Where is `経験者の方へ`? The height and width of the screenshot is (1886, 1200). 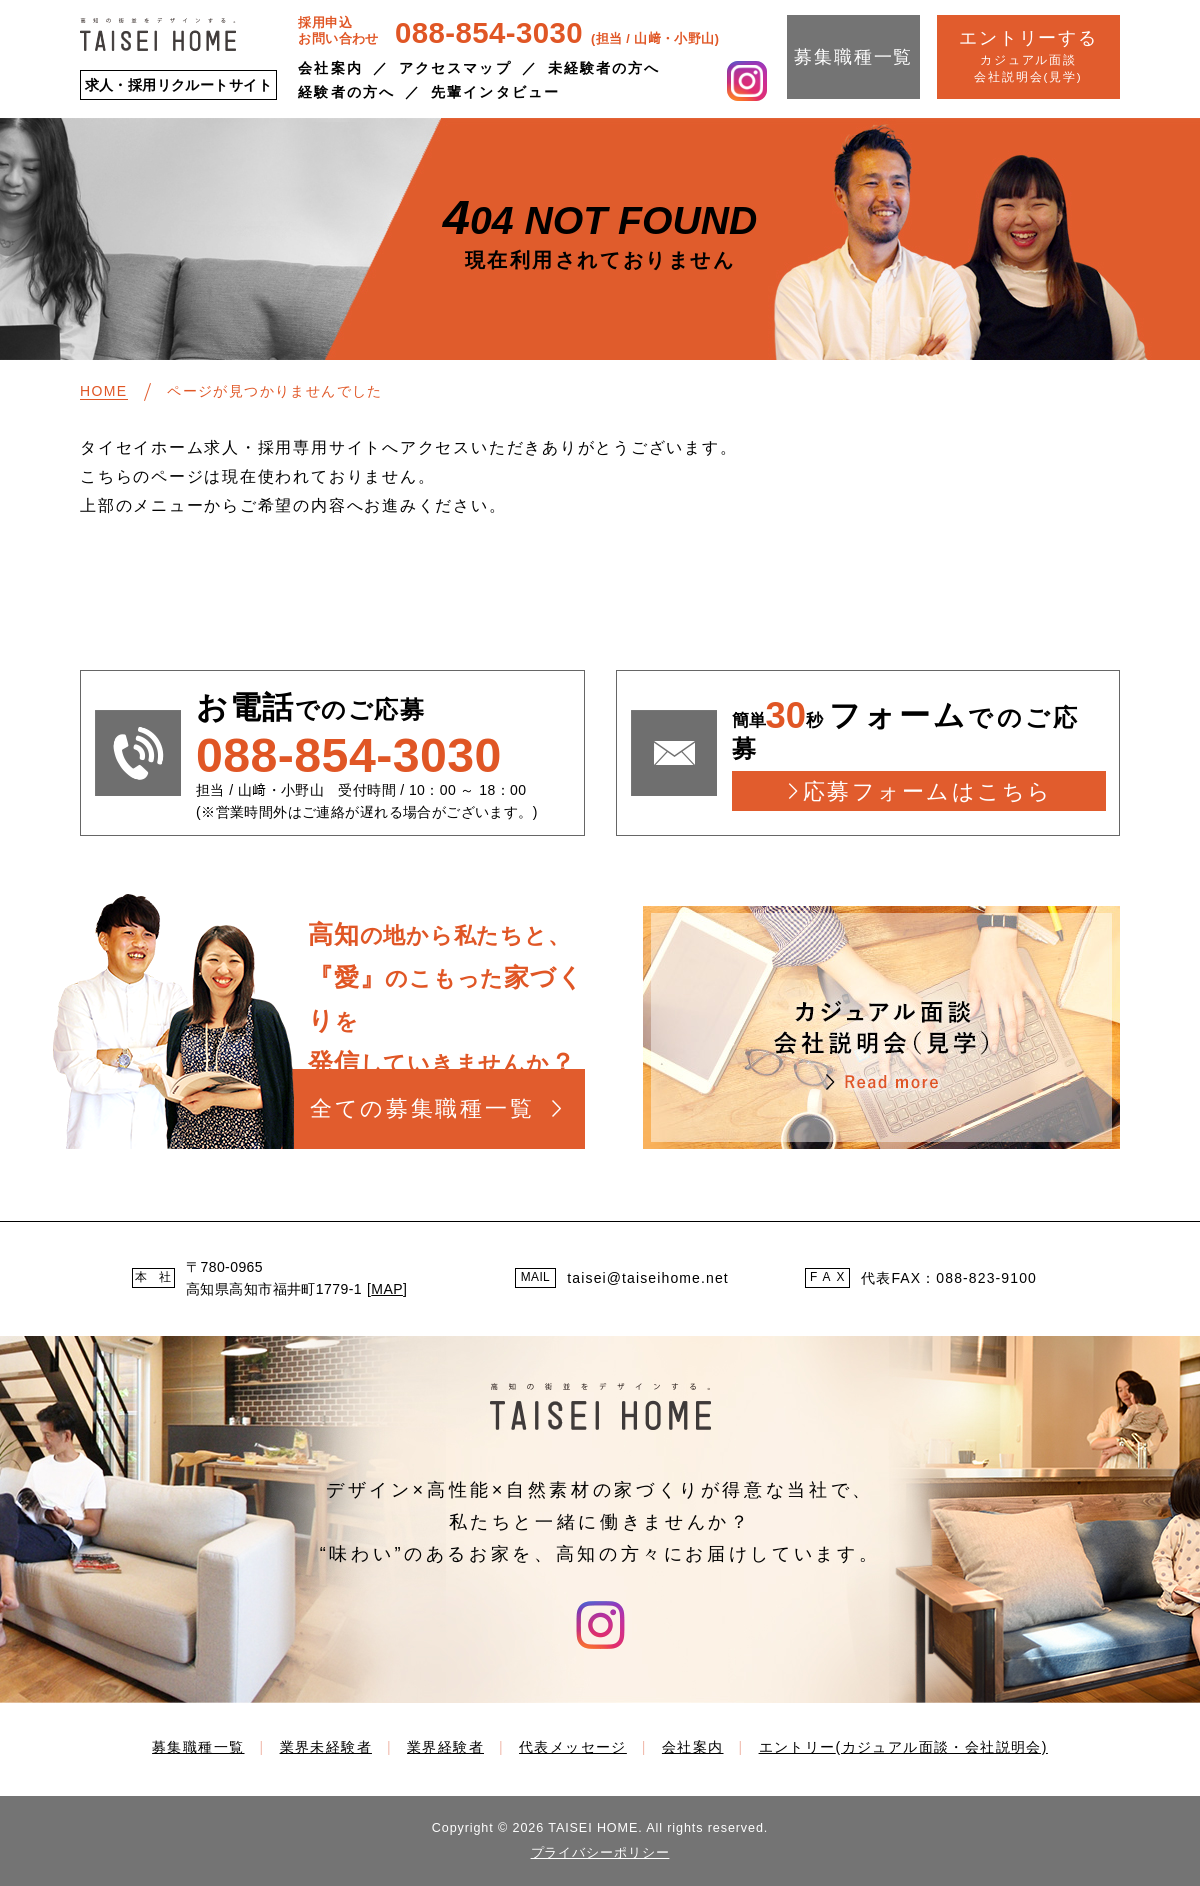
経験者の方へ is located at coordinates (346, 92).